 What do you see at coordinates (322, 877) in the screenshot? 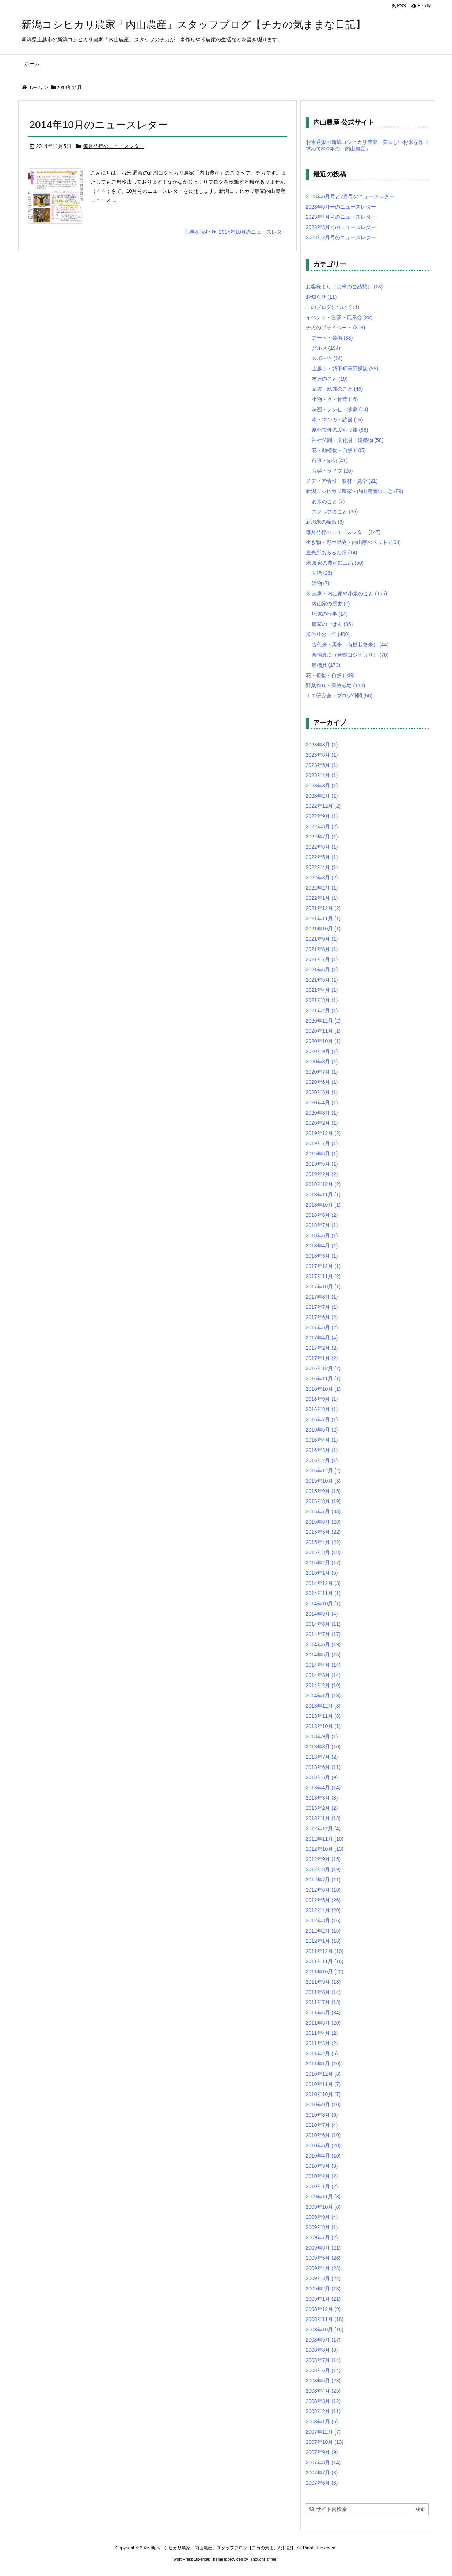
I see `2022年3月` at bounding box center [322, 877].